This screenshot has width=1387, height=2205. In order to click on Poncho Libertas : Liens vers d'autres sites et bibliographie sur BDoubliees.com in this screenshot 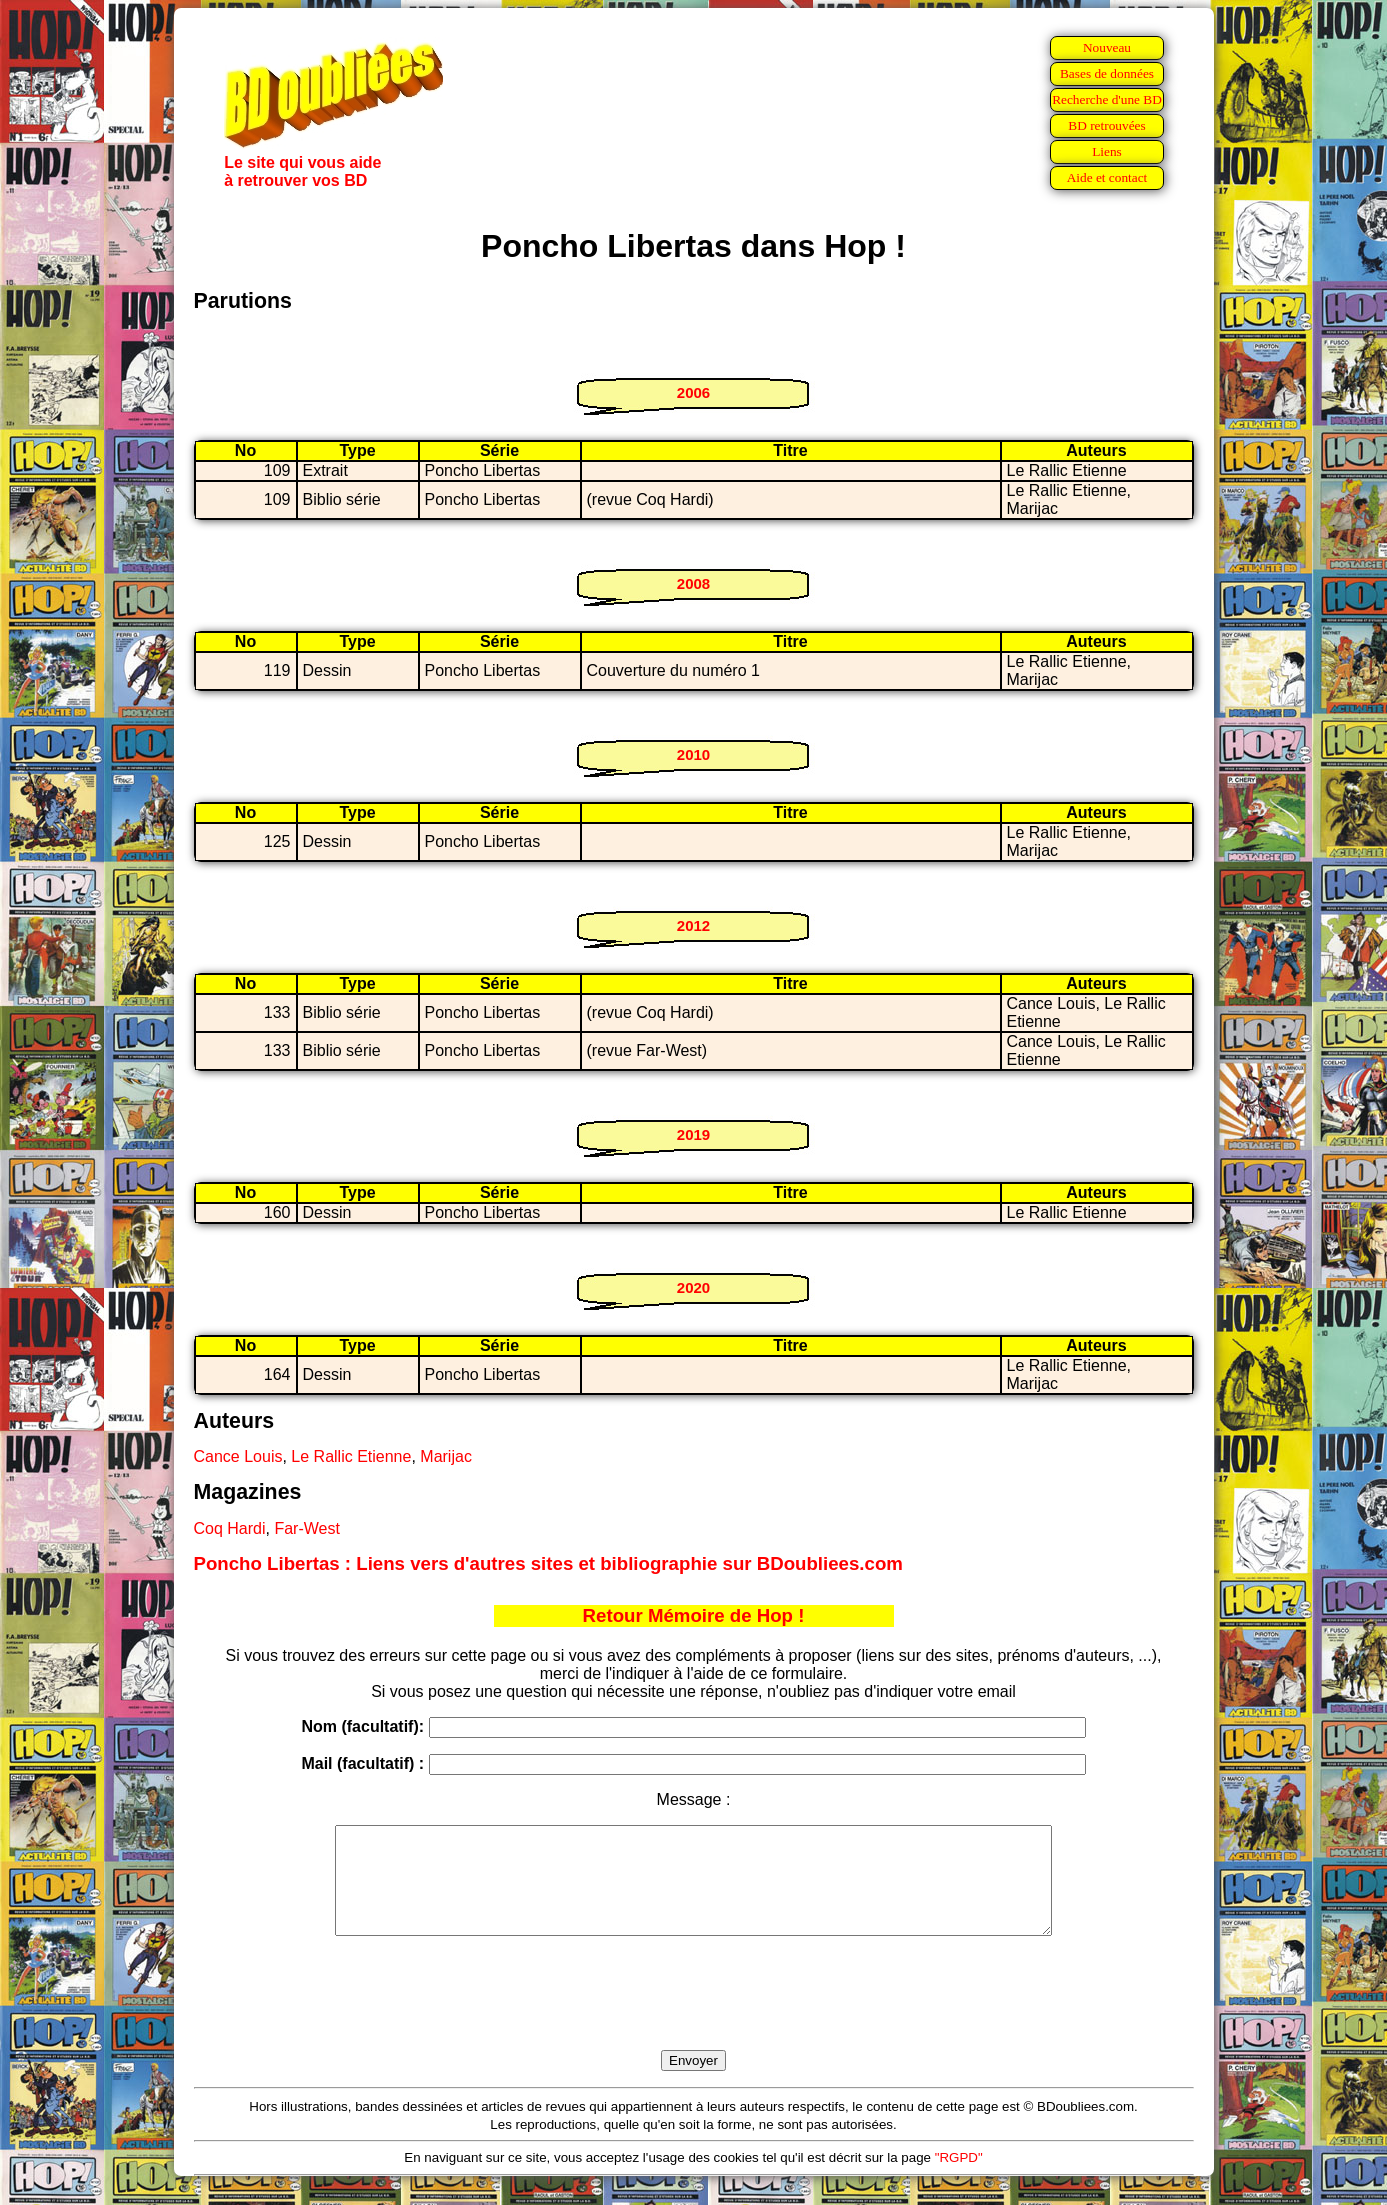, I will do `click(548, 1563)`.